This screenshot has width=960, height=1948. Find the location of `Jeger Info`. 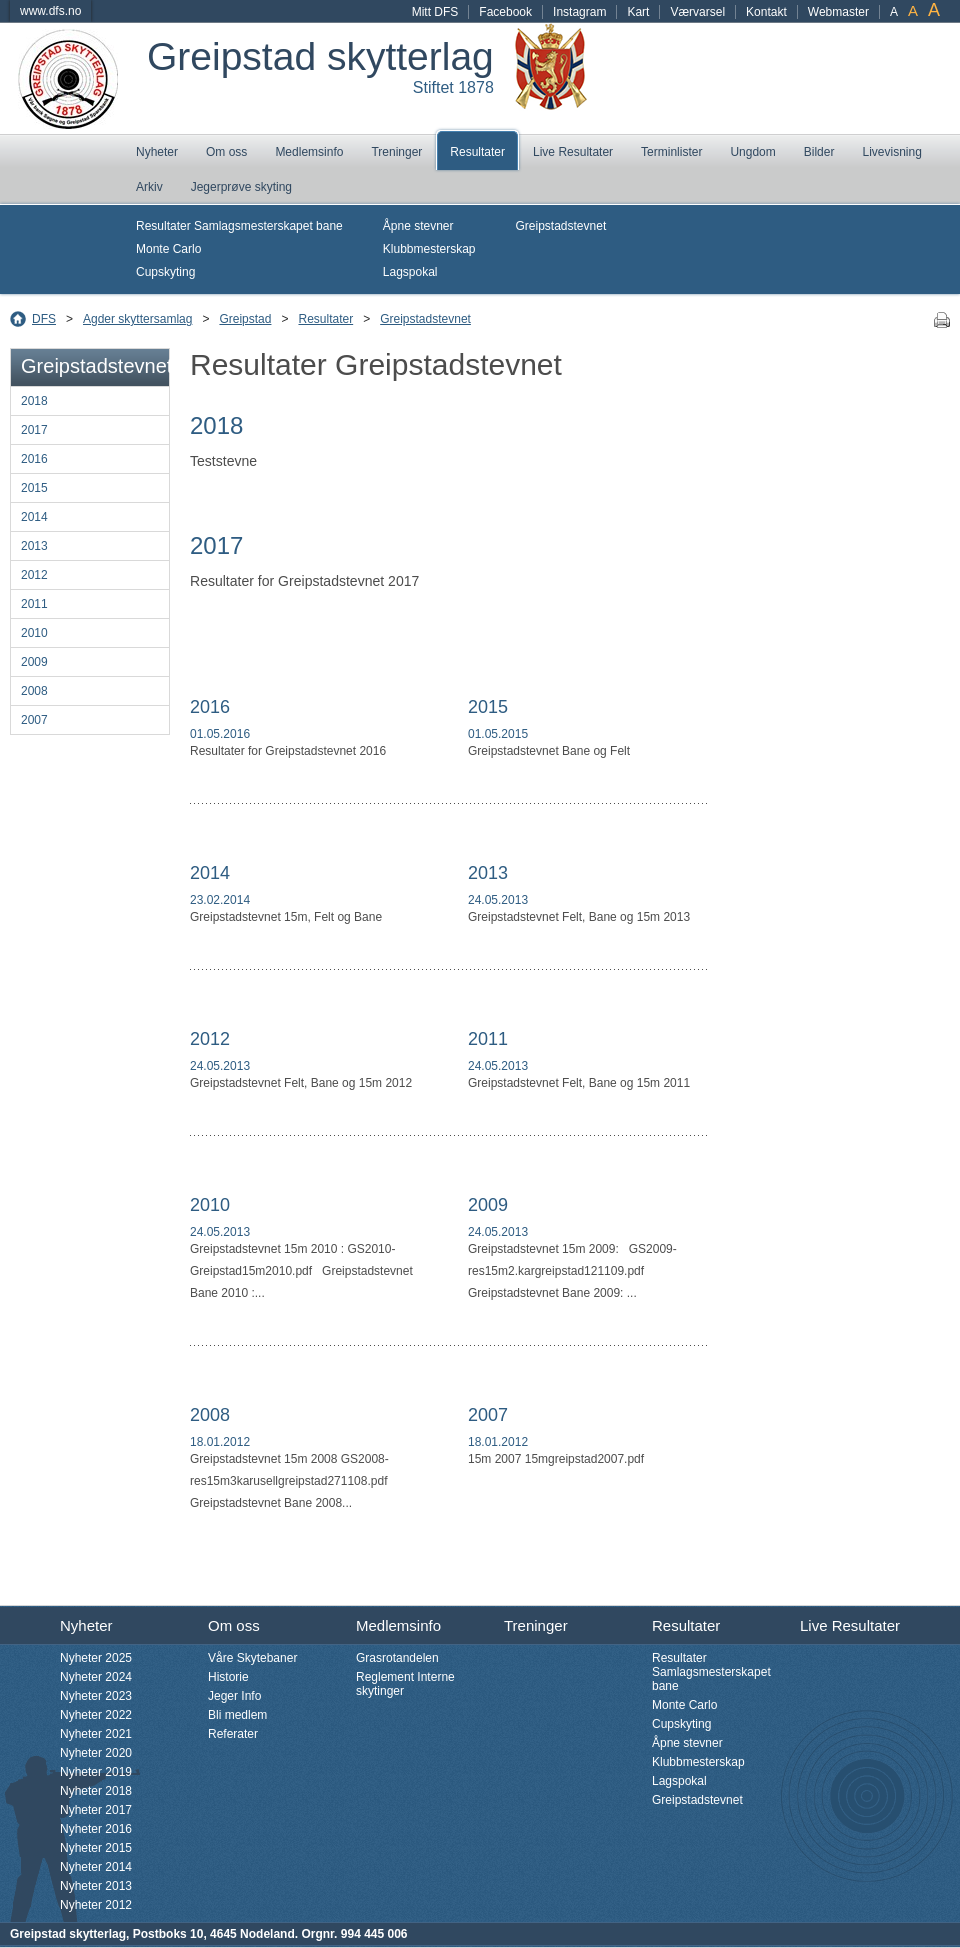

Jeger Info is located at coordinates (234, 1696).